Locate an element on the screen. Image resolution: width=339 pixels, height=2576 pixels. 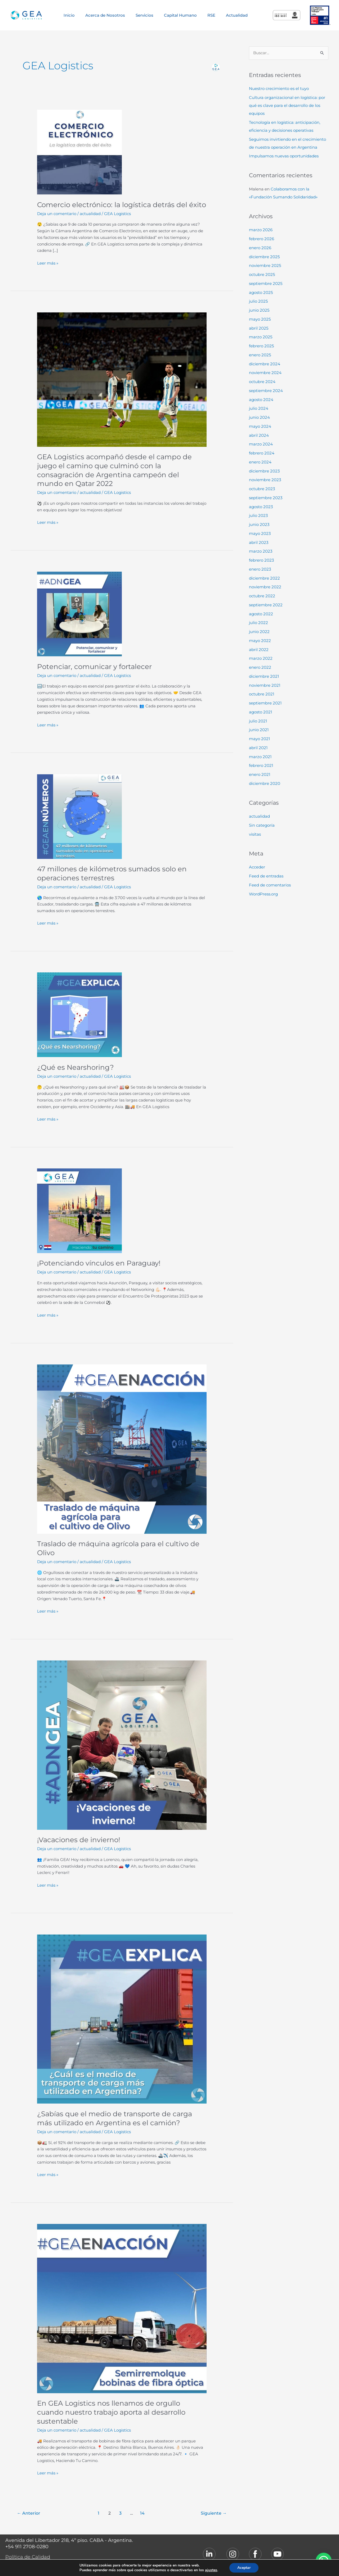
enero 2022 is located at coordinates (260, 667).